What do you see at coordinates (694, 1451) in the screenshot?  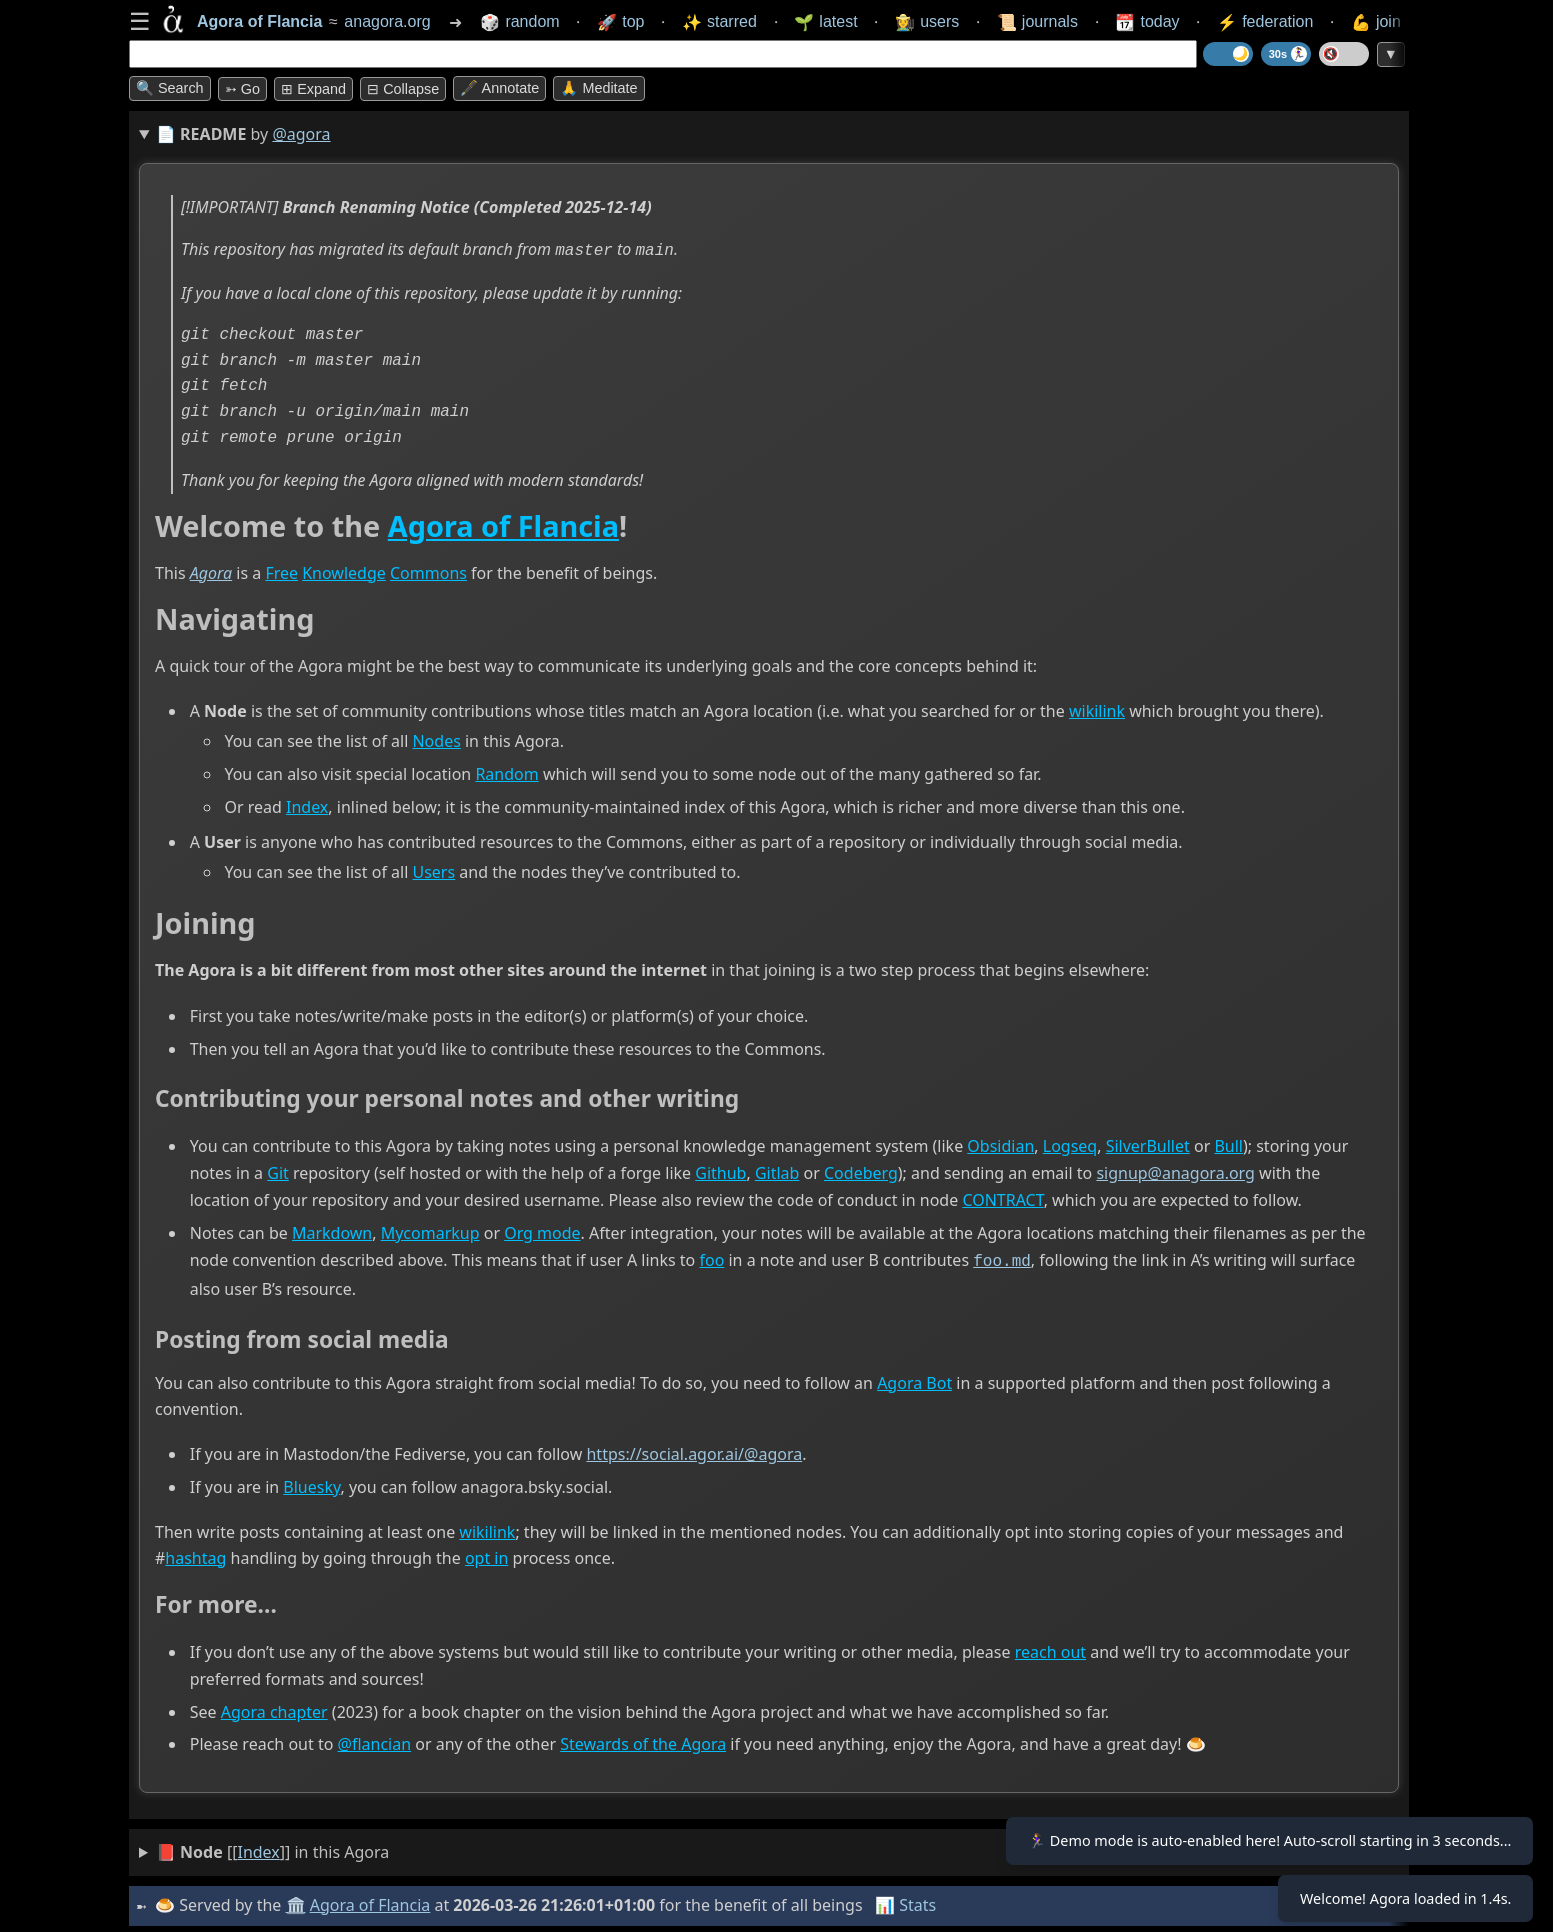 I see `https://social.agor.ai/@agora` at bounding box center [694, 1451].